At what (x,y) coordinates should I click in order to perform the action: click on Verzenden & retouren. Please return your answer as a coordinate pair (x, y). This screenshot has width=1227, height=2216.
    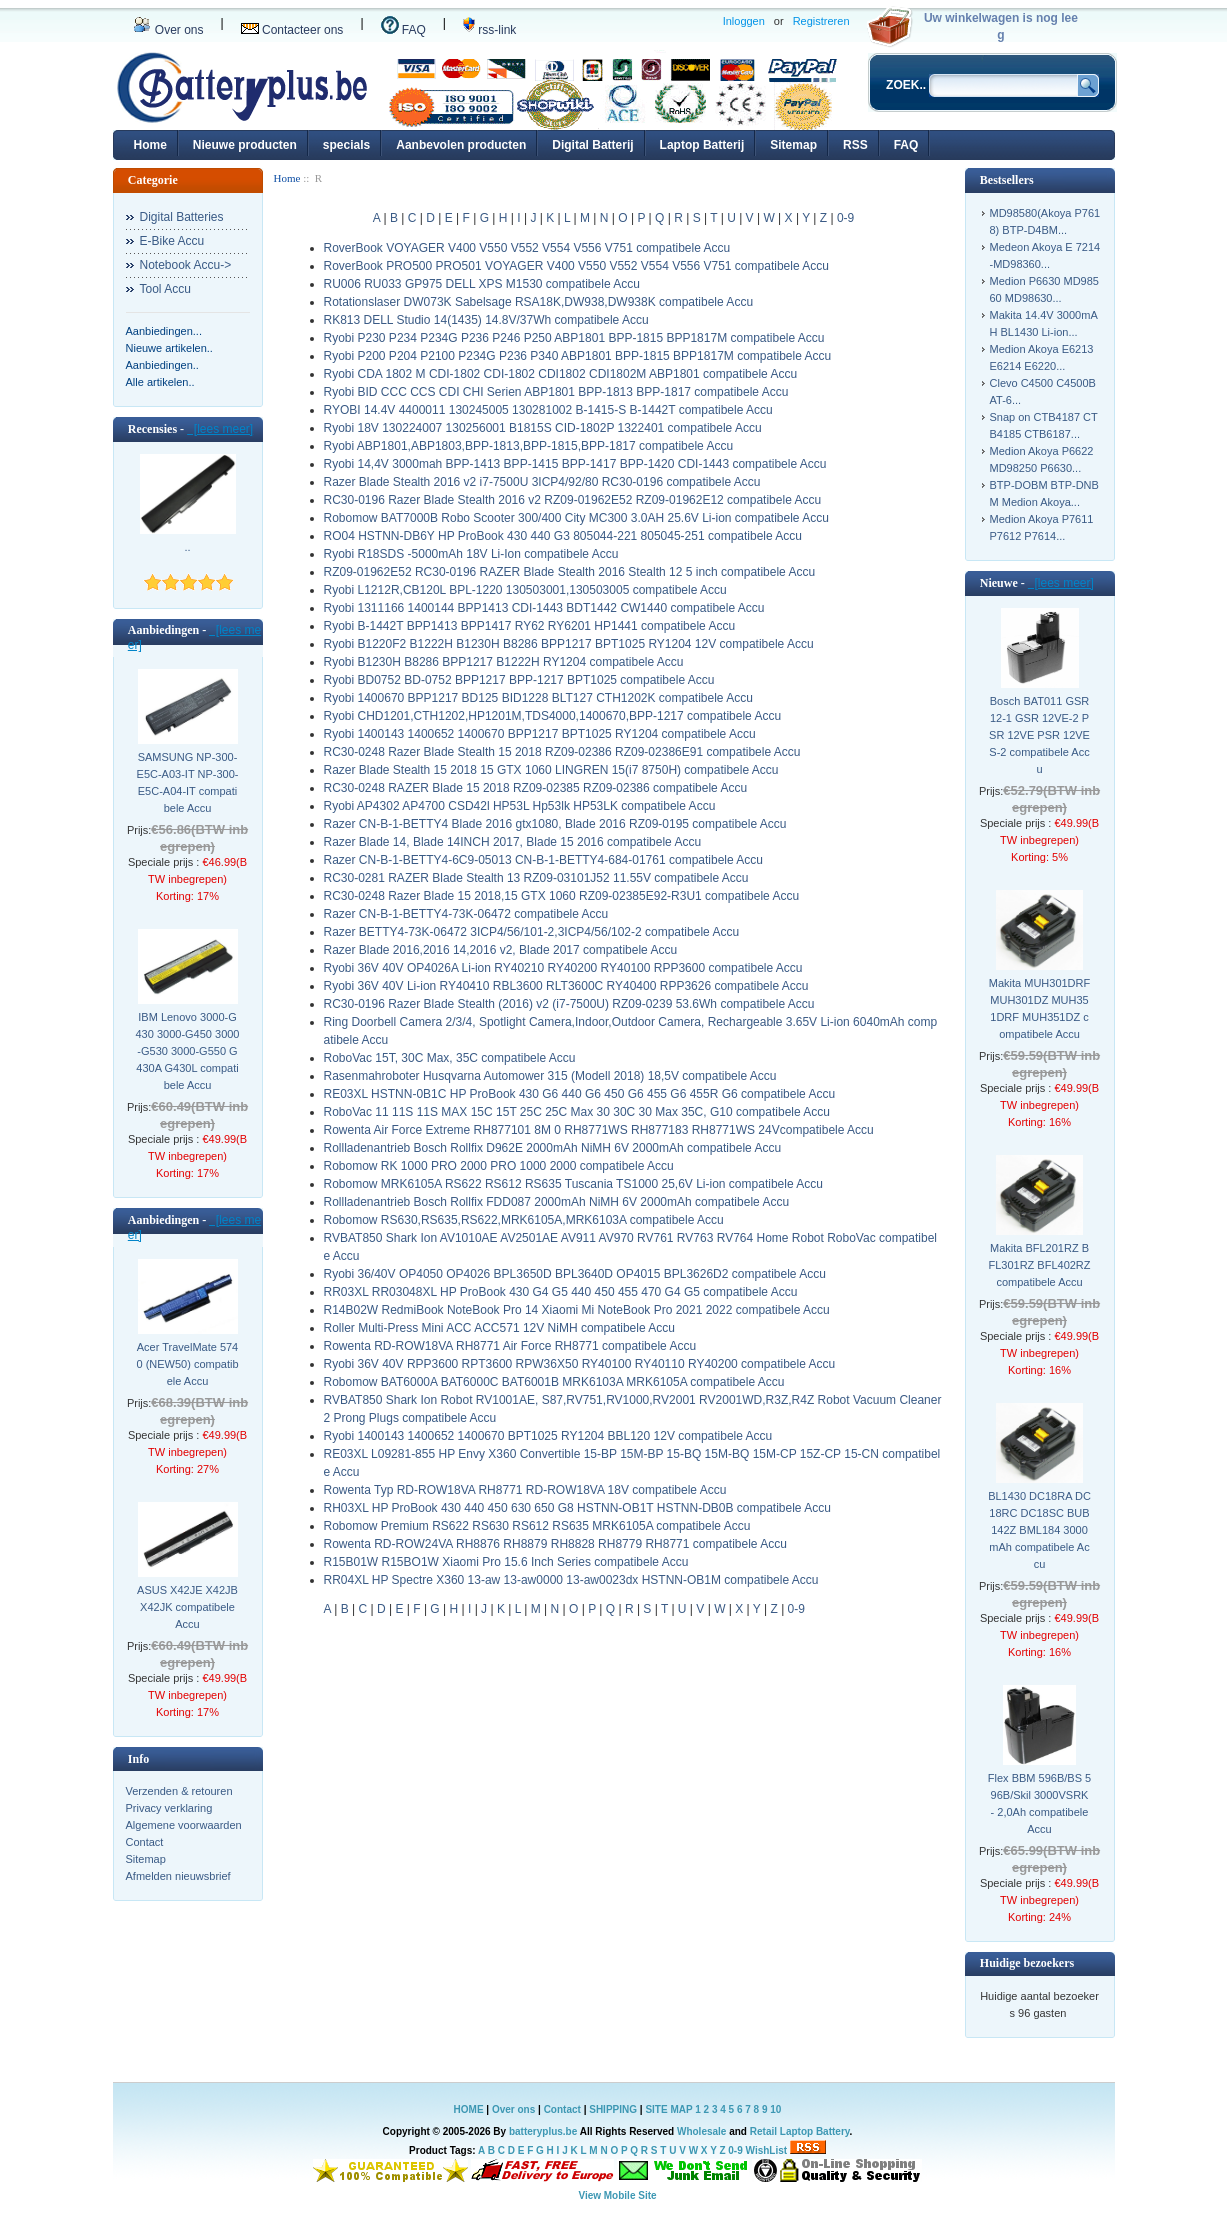
    Looking at the image, I should click on (179, 1791).